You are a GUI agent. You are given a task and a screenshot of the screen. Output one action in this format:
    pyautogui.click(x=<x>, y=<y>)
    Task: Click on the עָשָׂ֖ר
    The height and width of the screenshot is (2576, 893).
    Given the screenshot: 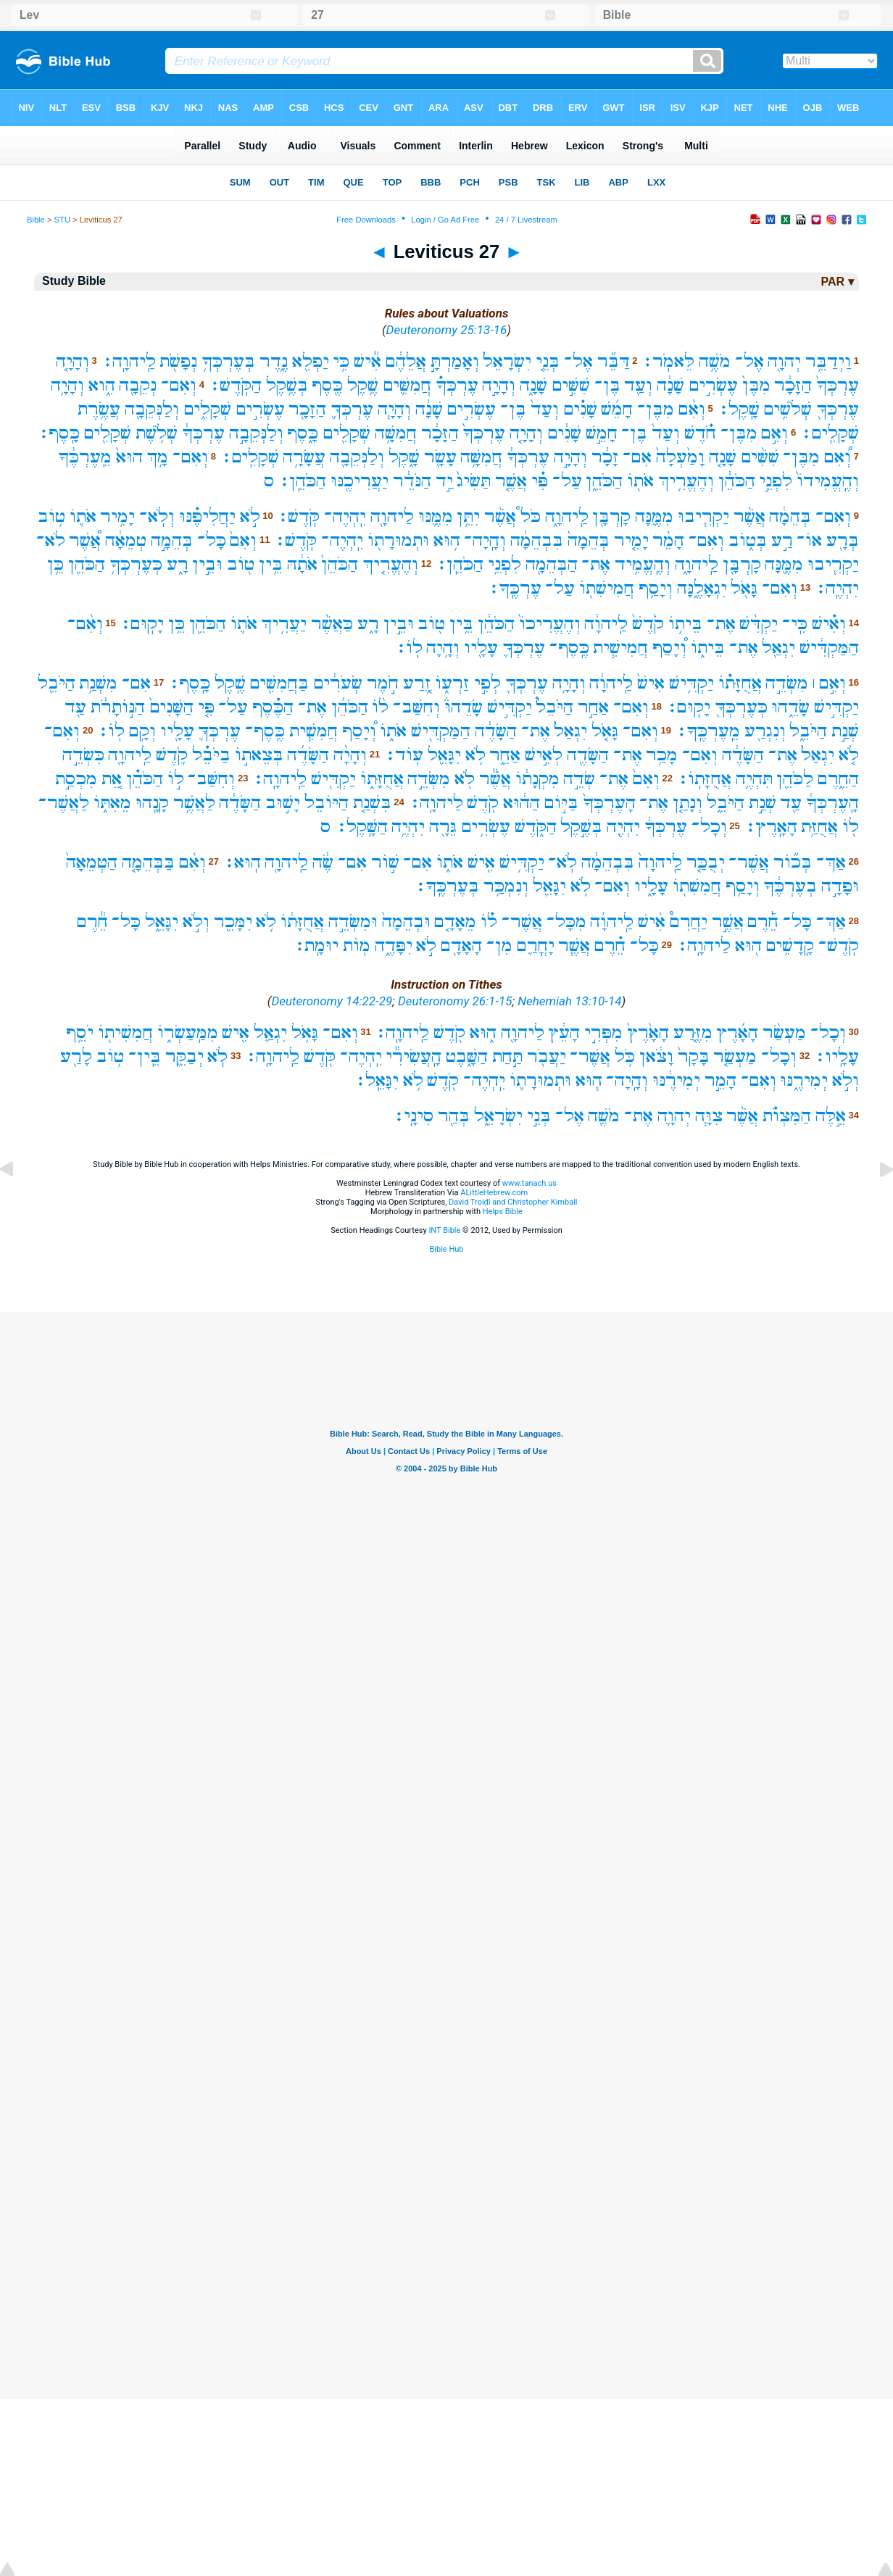 What is the action you would take?
    pyautogui.click(x=440, y=457)
    